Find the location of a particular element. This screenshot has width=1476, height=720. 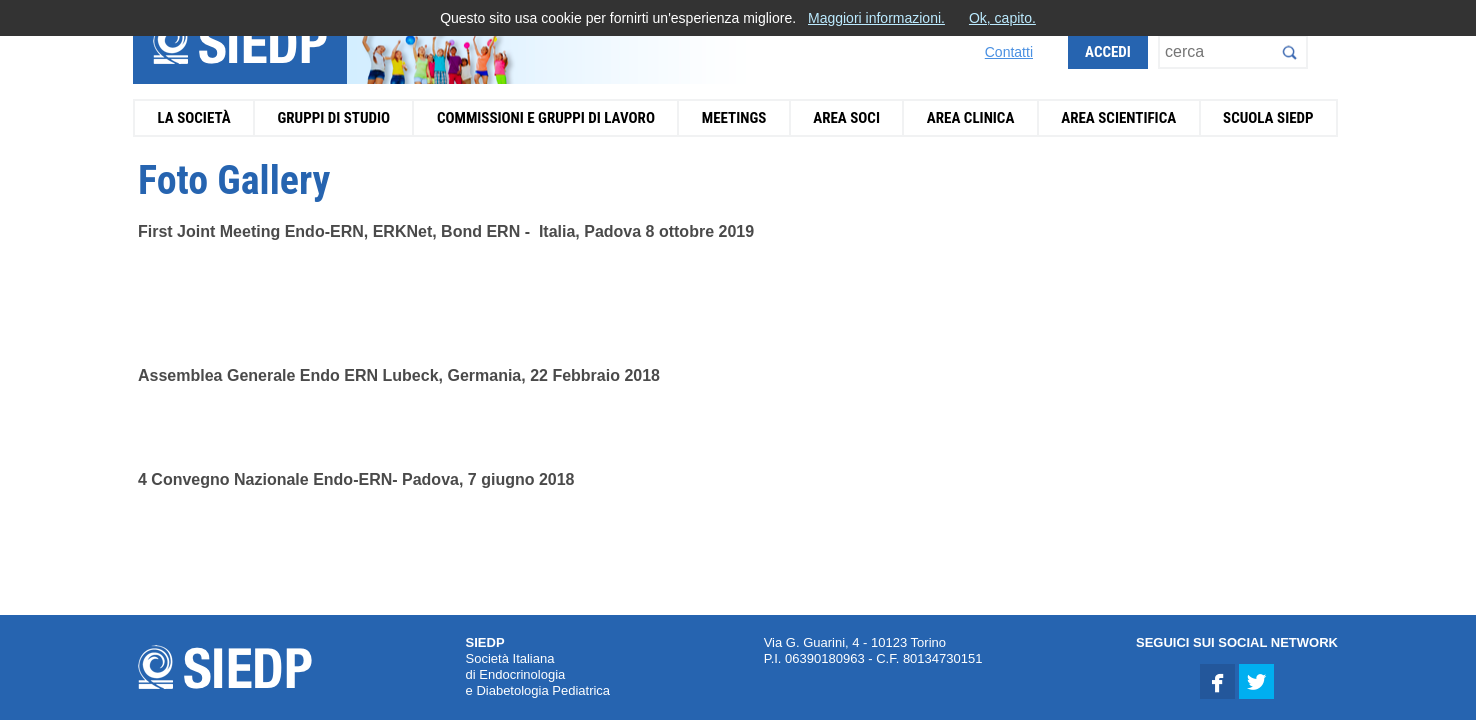

Maggiori informazioni. is located at coordinates (876, 18).